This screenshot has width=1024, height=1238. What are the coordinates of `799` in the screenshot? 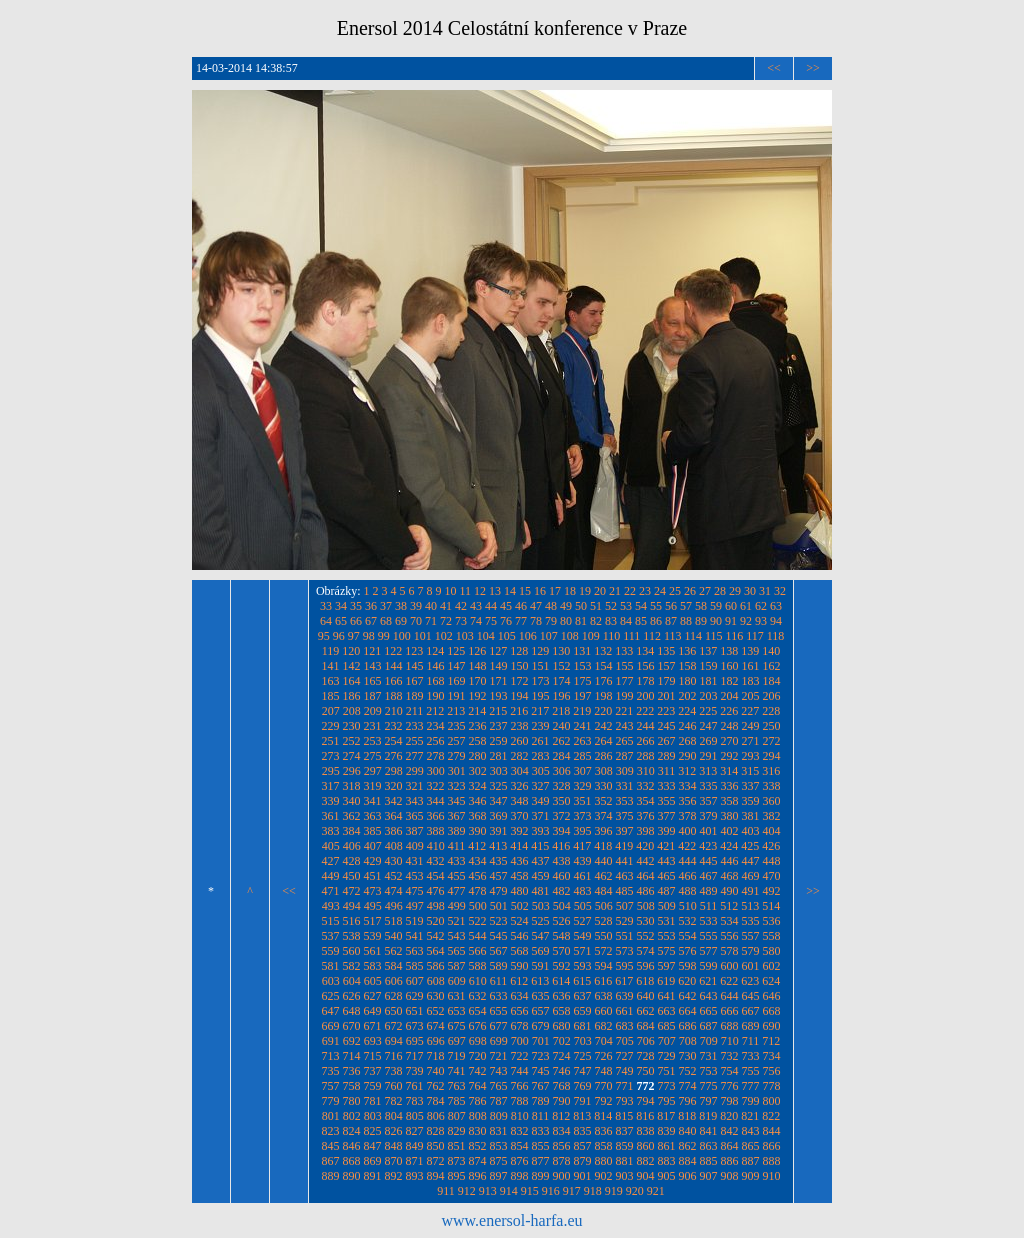 It's located at (751, 1101).